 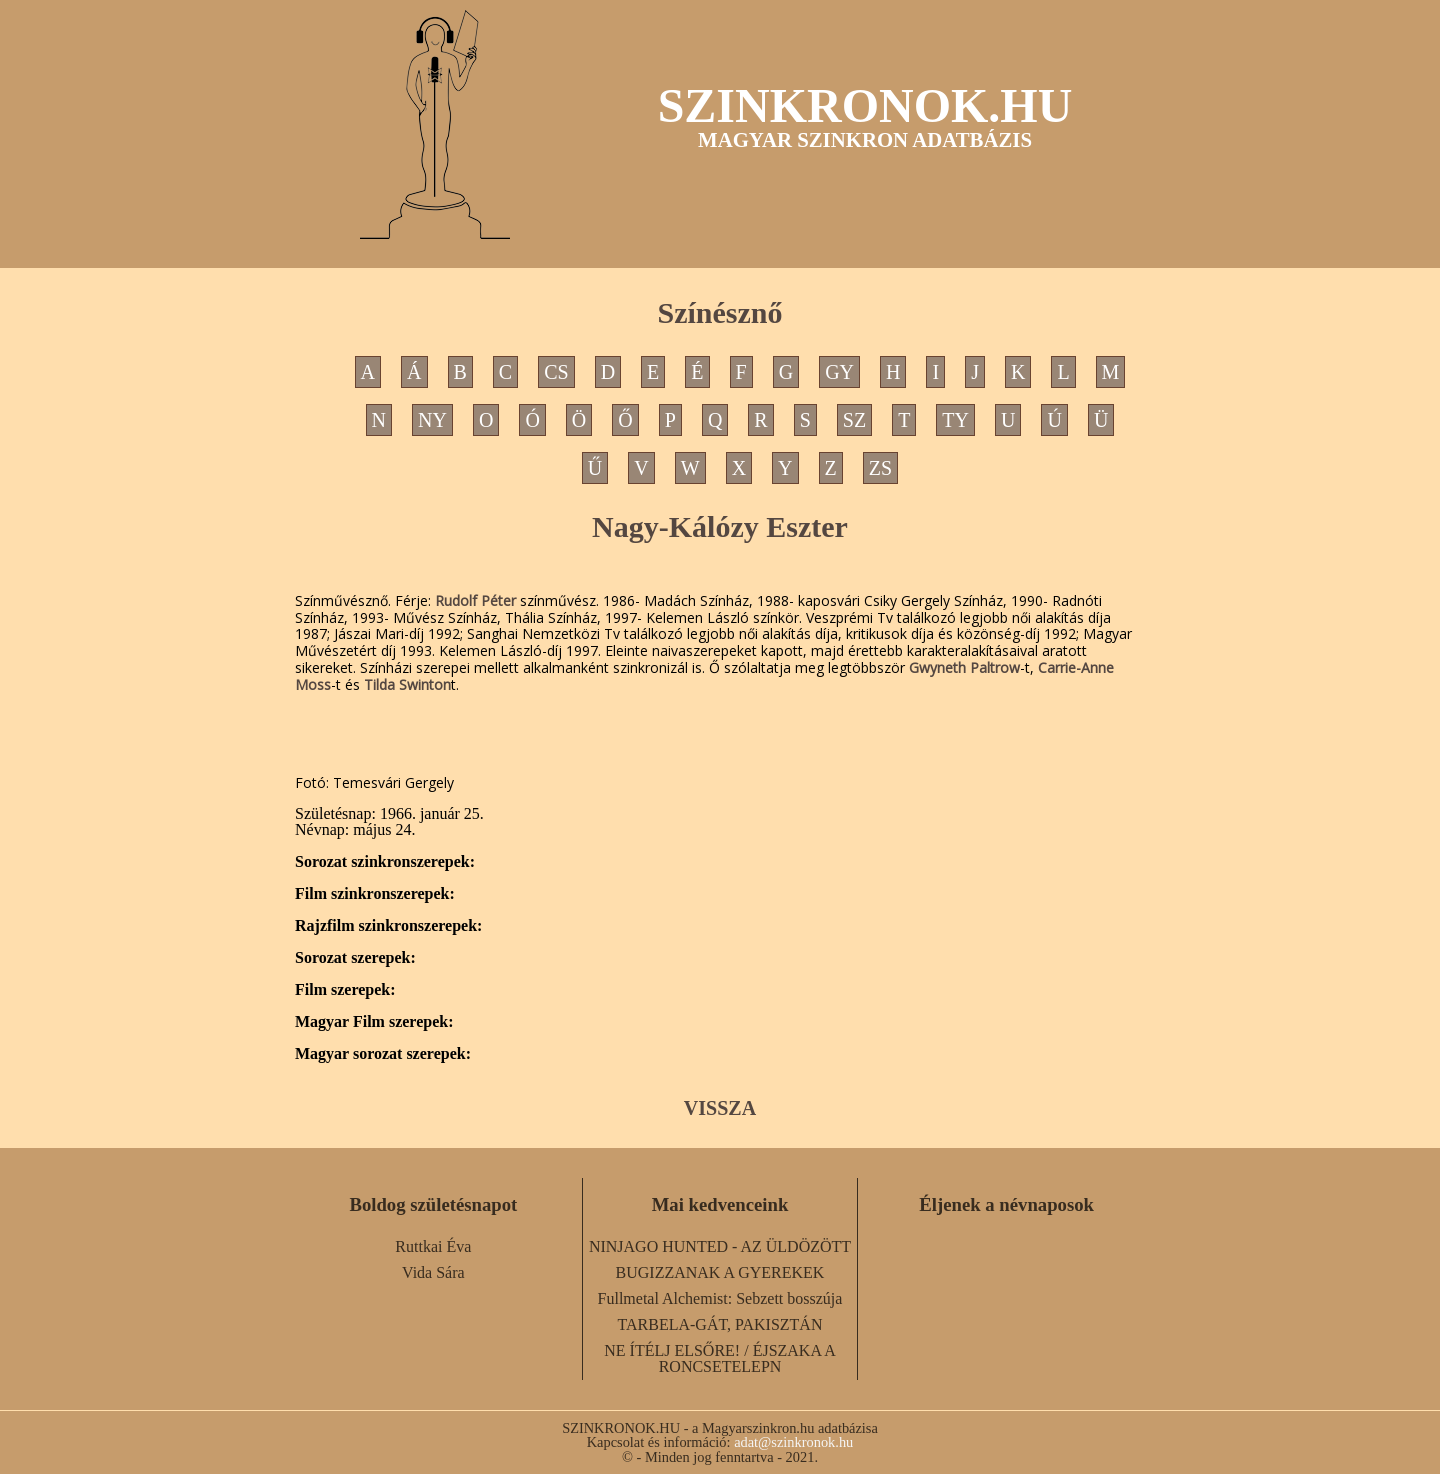 What do you see at coordinates (720, 1324) in the screenshot?
I see `TARBELA-GÁT, PAKISZTÁN` at bounding box center [720, 1324].